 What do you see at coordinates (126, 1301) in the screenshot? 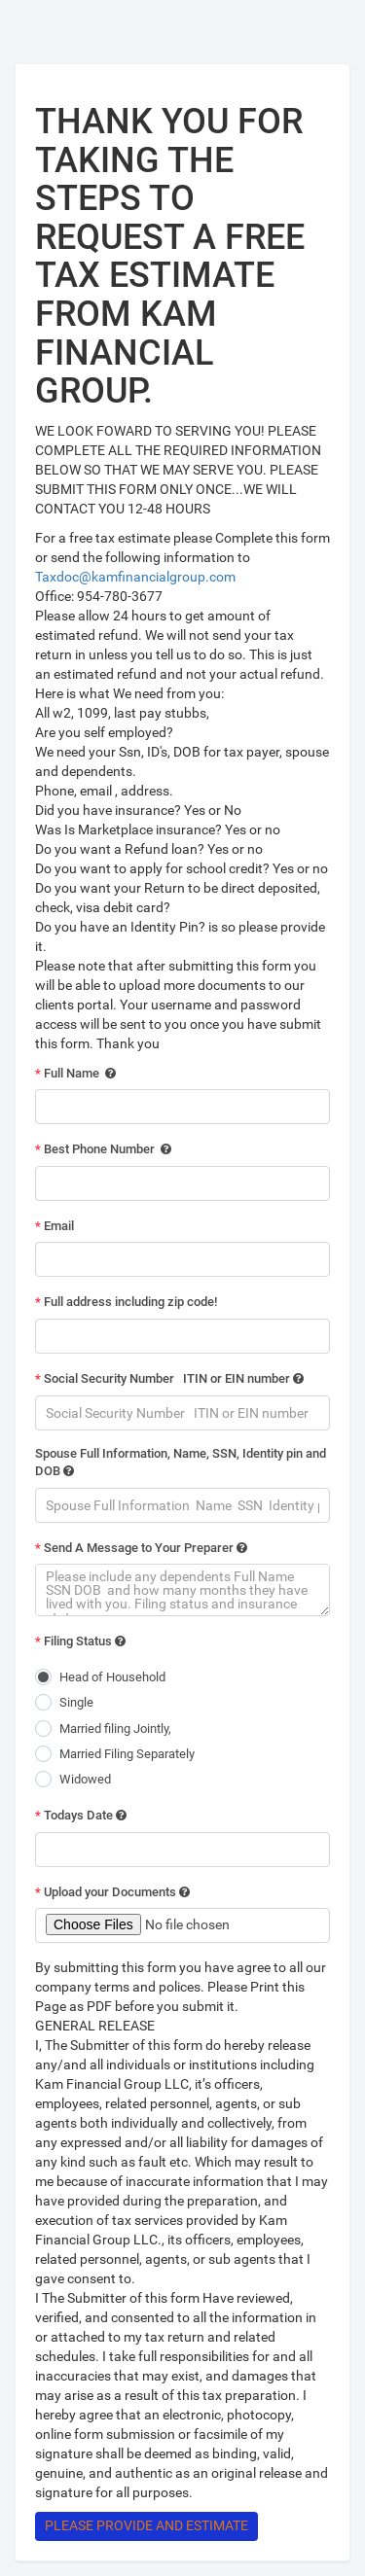
I see `Full address including zip code!` at bounding box center [126, 1301].